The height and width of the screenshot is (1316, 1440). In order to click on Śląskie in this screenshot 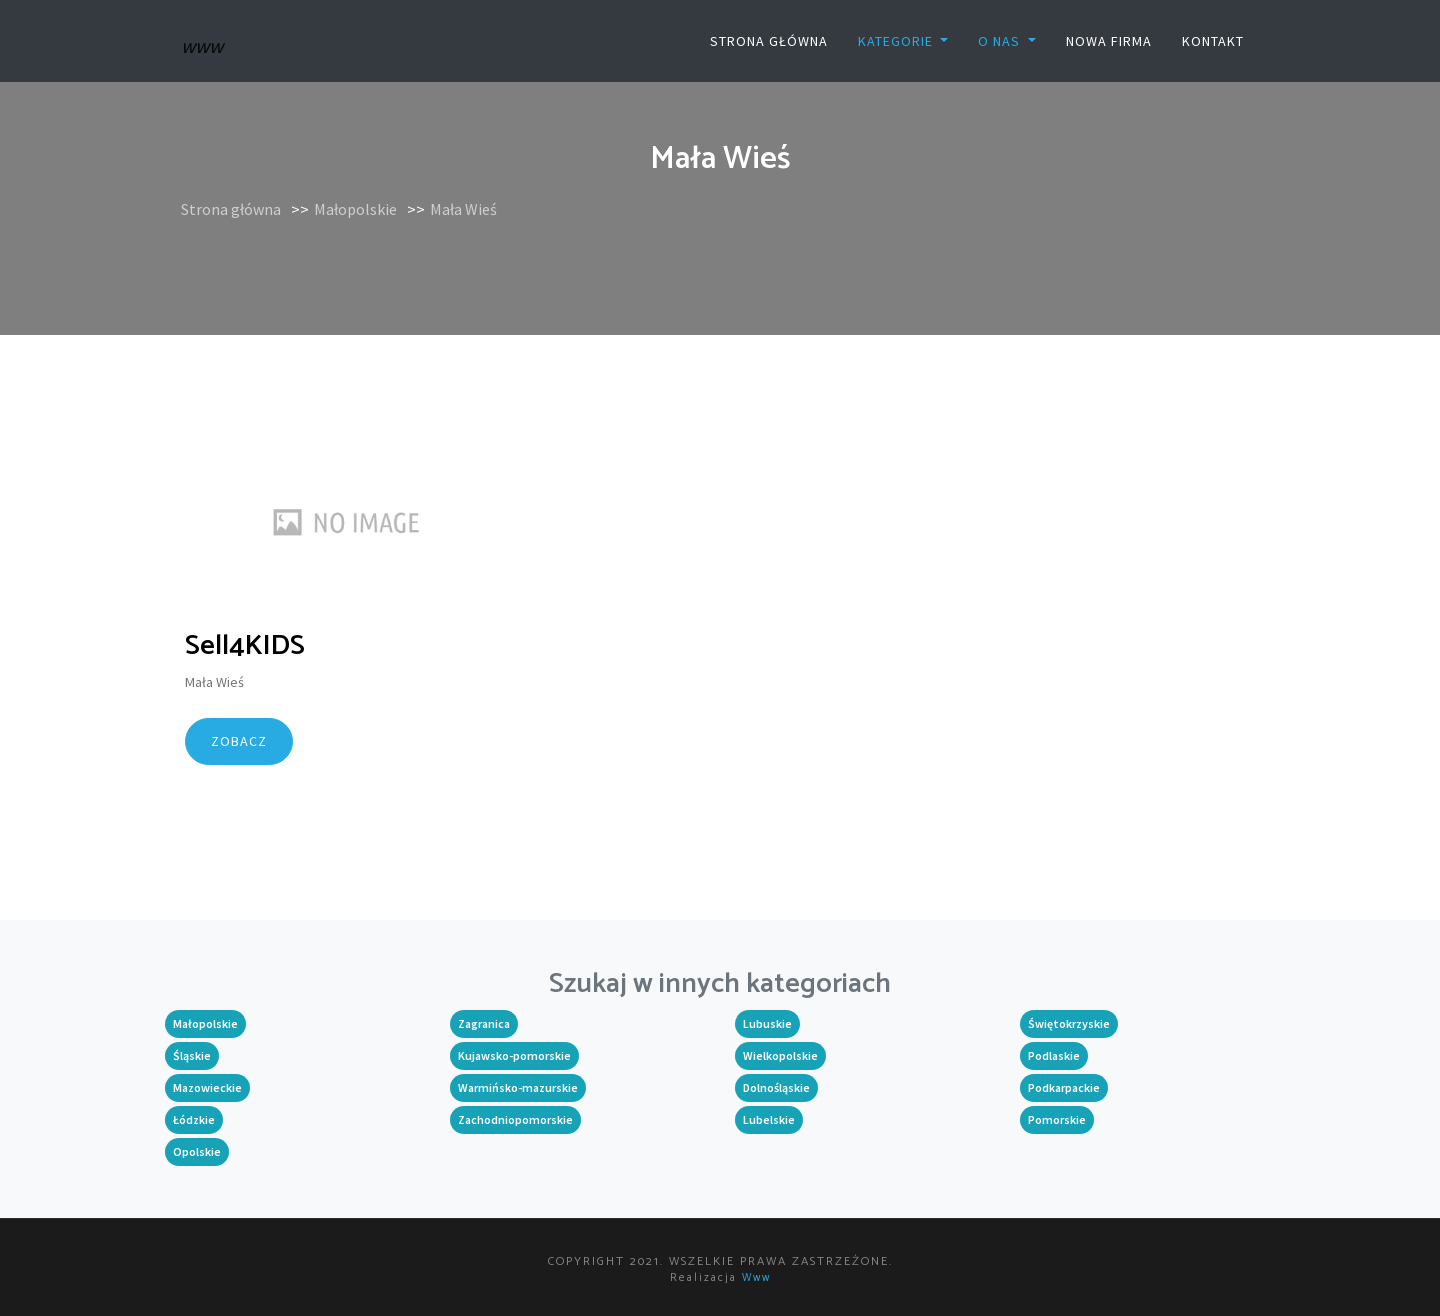, I will do `click(192, 1055)`.